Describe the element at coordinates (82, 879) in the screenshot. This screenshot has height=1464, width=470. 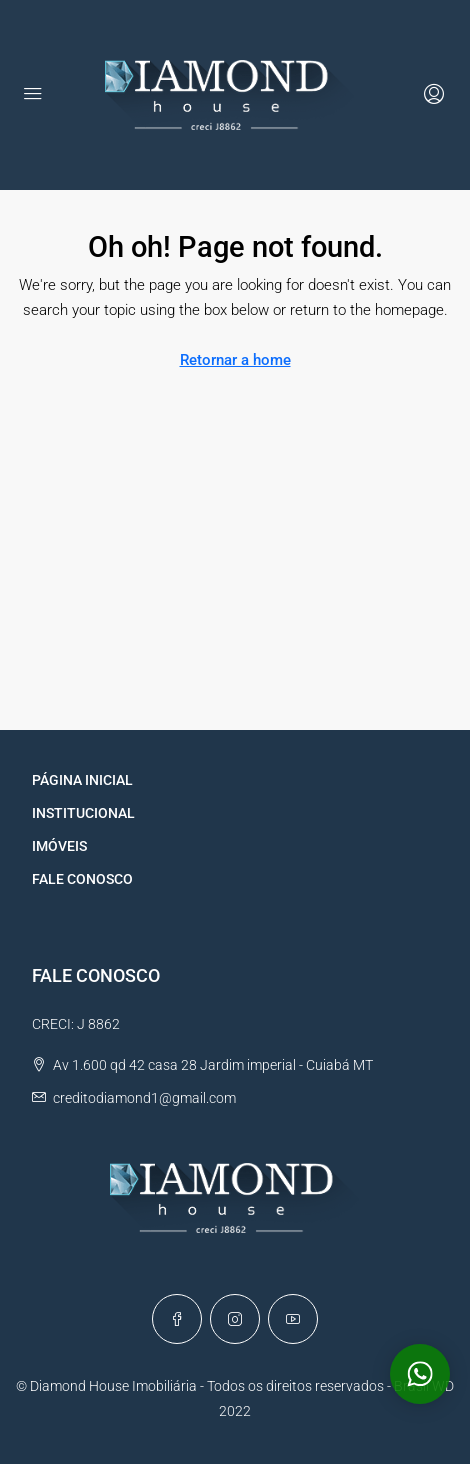
I see `FALE CONOSCO` at that location.